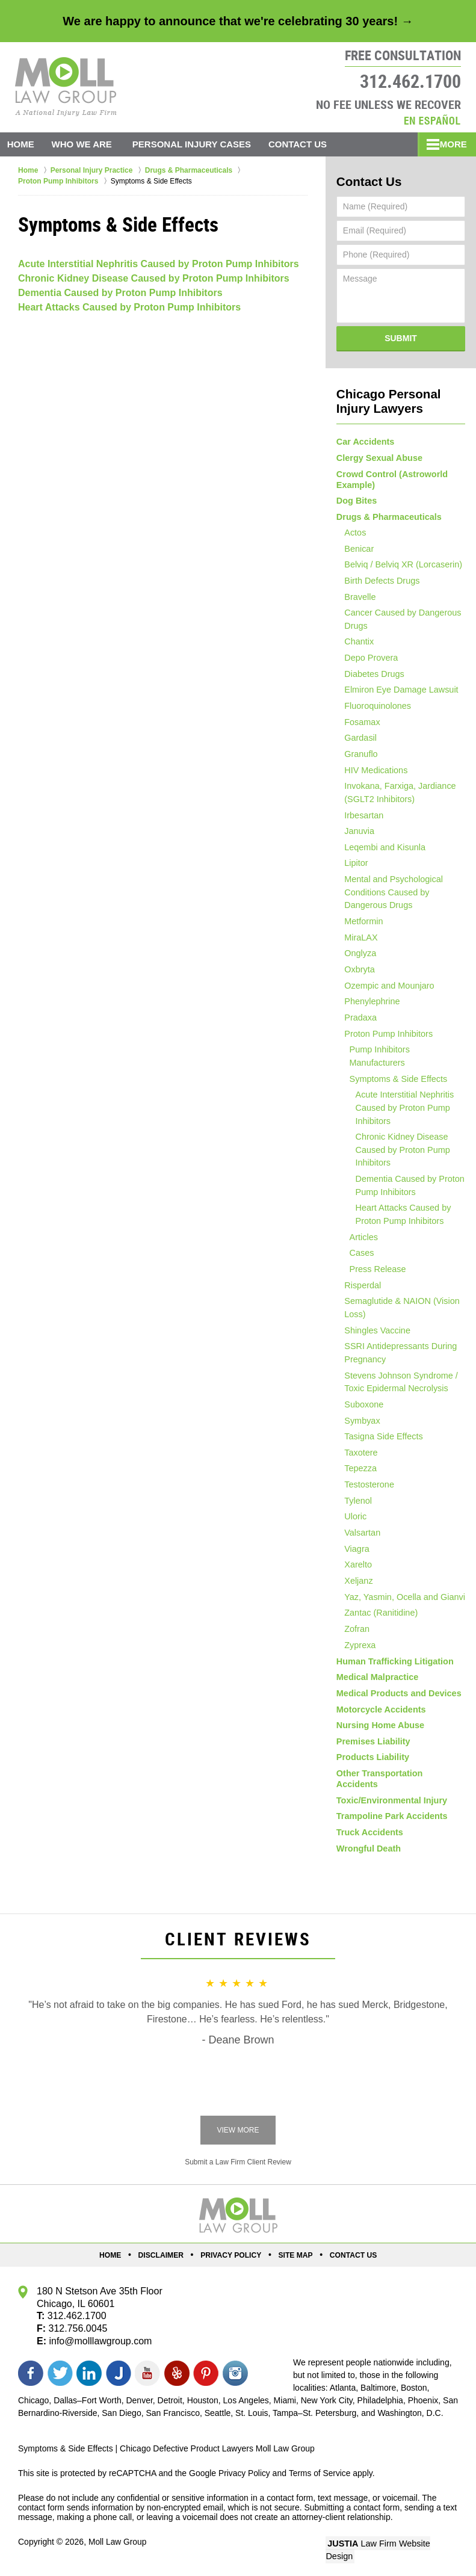  I want to click on Trampoline Park Accidents, so click(390, 1817).